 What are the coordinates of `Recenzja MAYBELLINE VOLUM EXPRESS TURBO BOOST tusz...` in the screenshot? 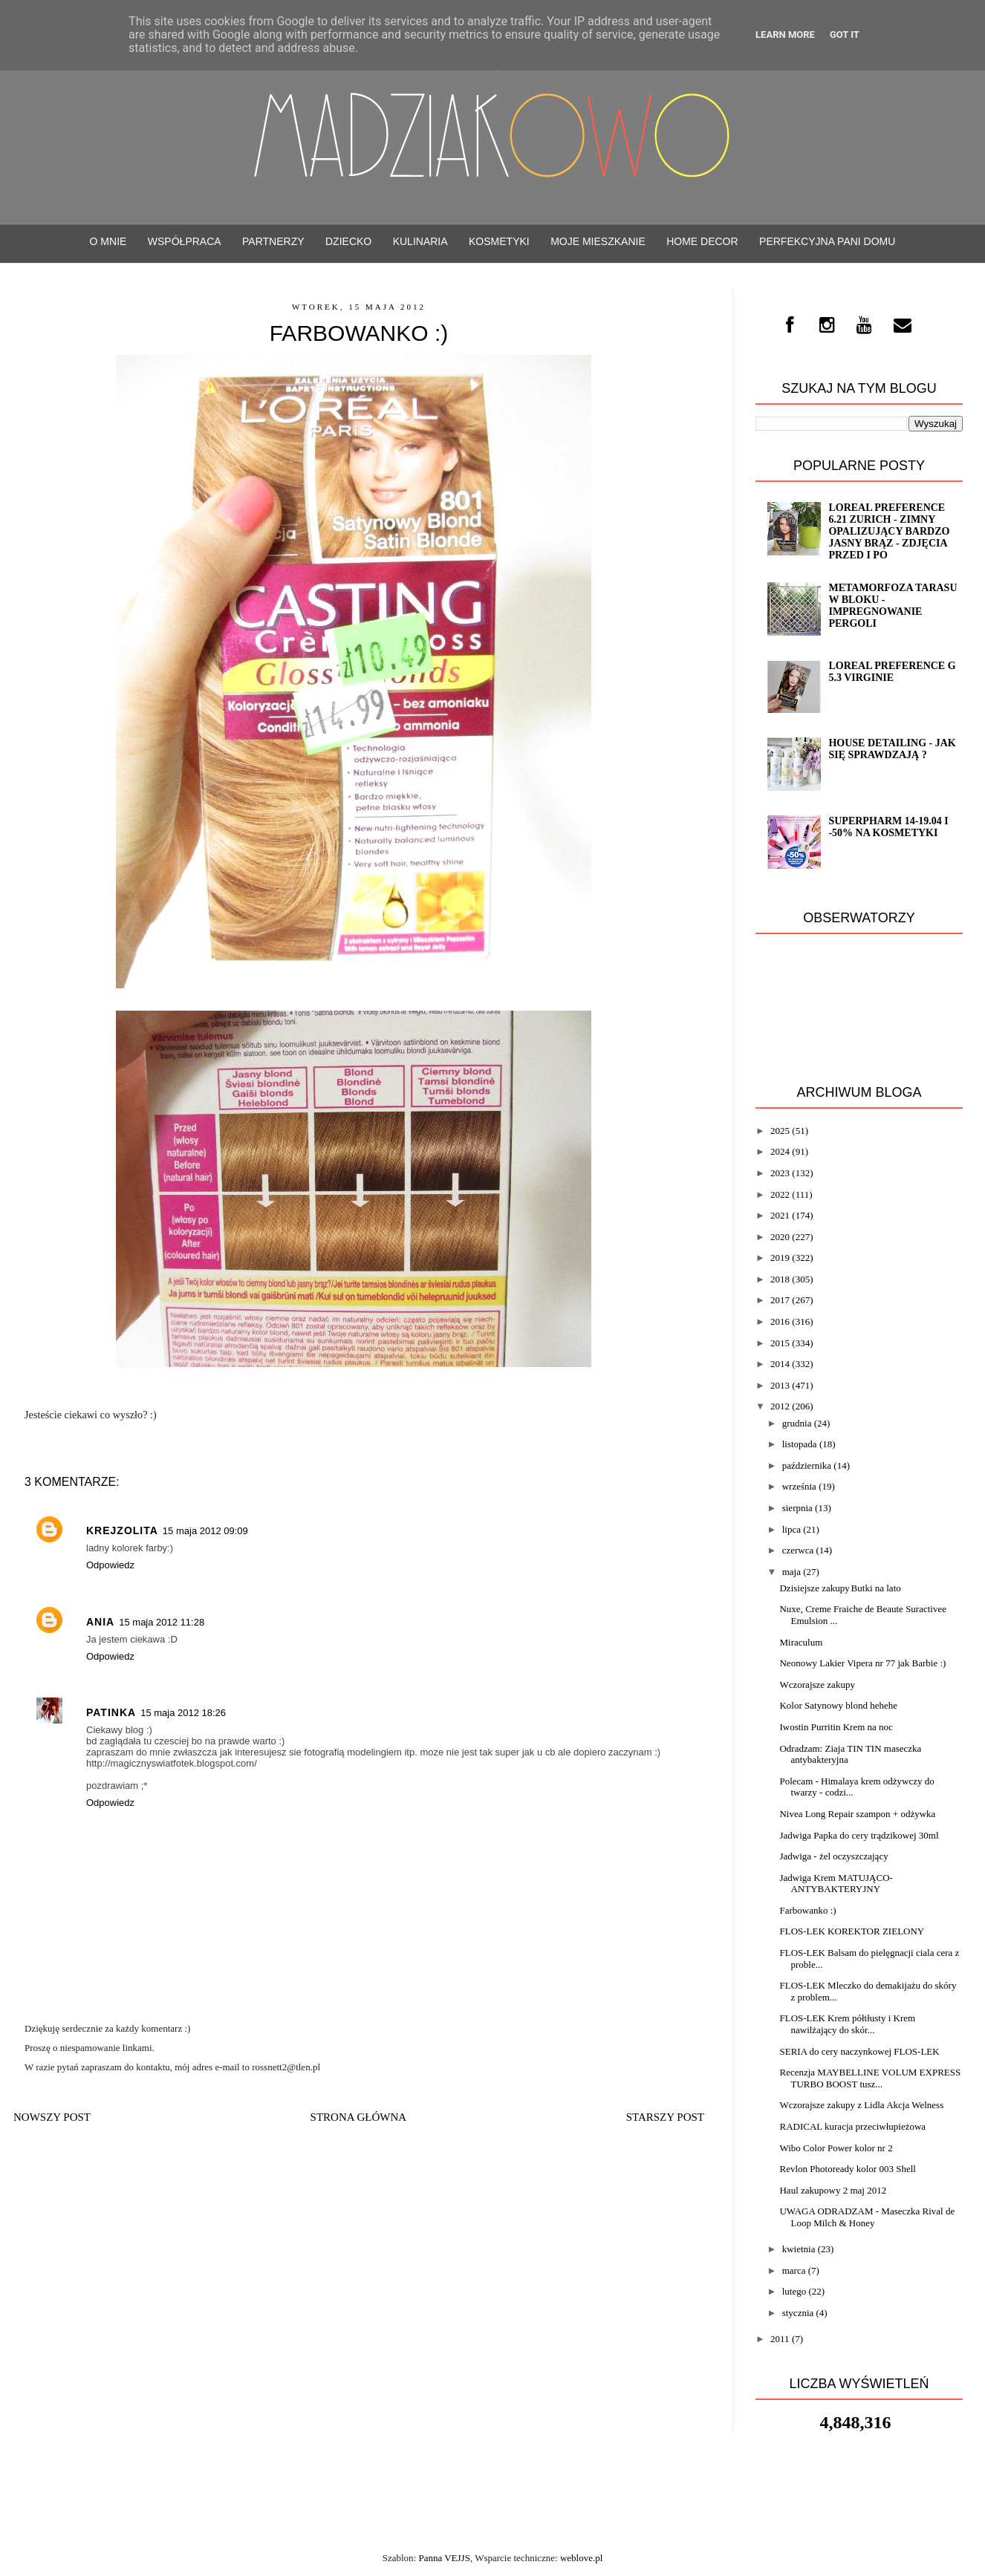 It's located at (869, 2078).